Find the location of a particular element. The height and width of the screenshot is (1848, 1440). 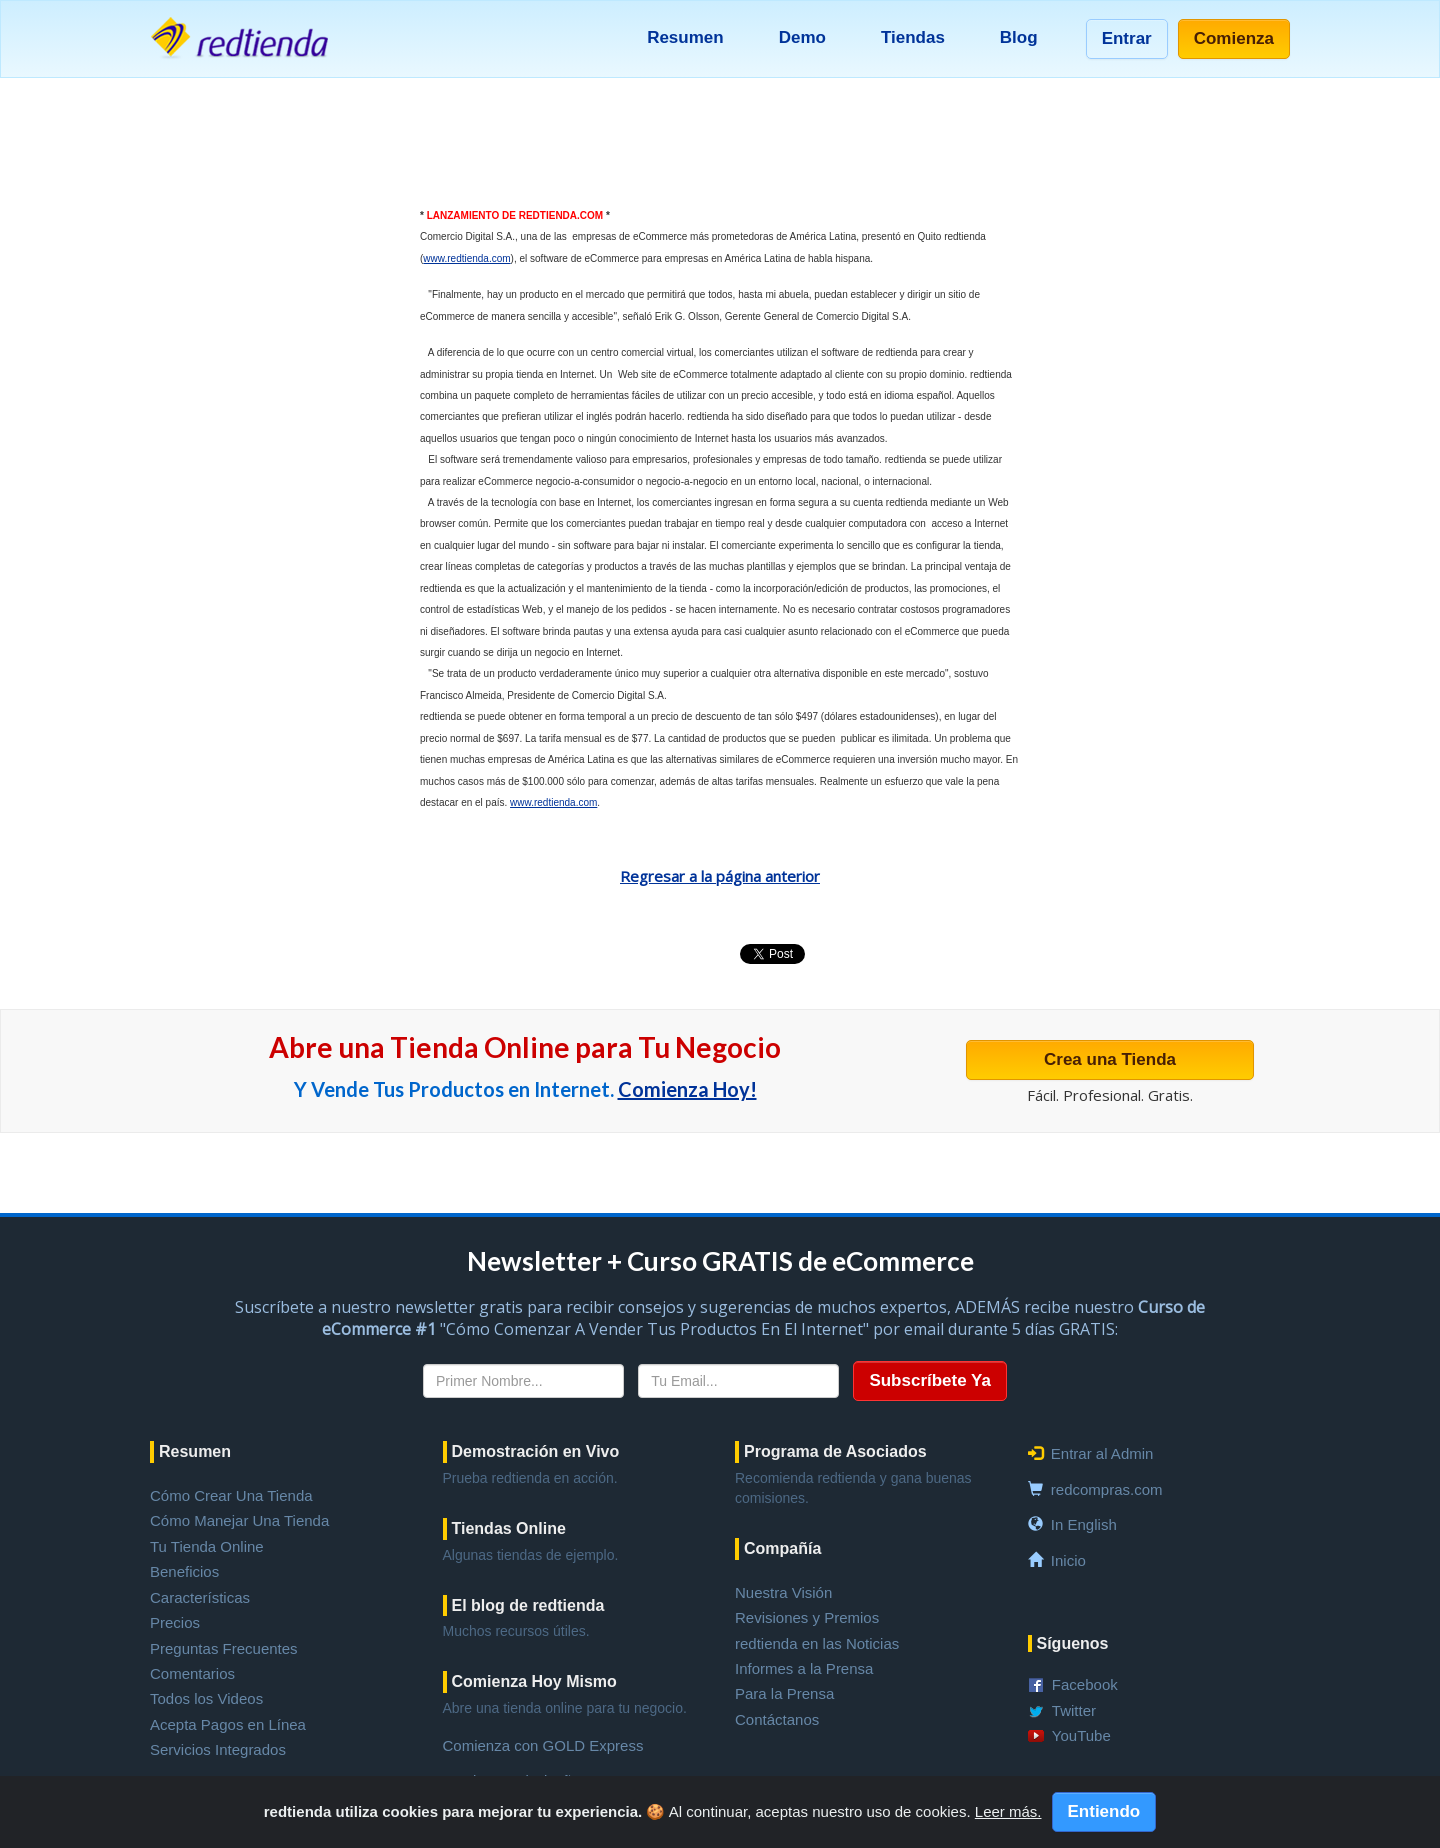

Contáctanos is located at coordinates (777, 1719).